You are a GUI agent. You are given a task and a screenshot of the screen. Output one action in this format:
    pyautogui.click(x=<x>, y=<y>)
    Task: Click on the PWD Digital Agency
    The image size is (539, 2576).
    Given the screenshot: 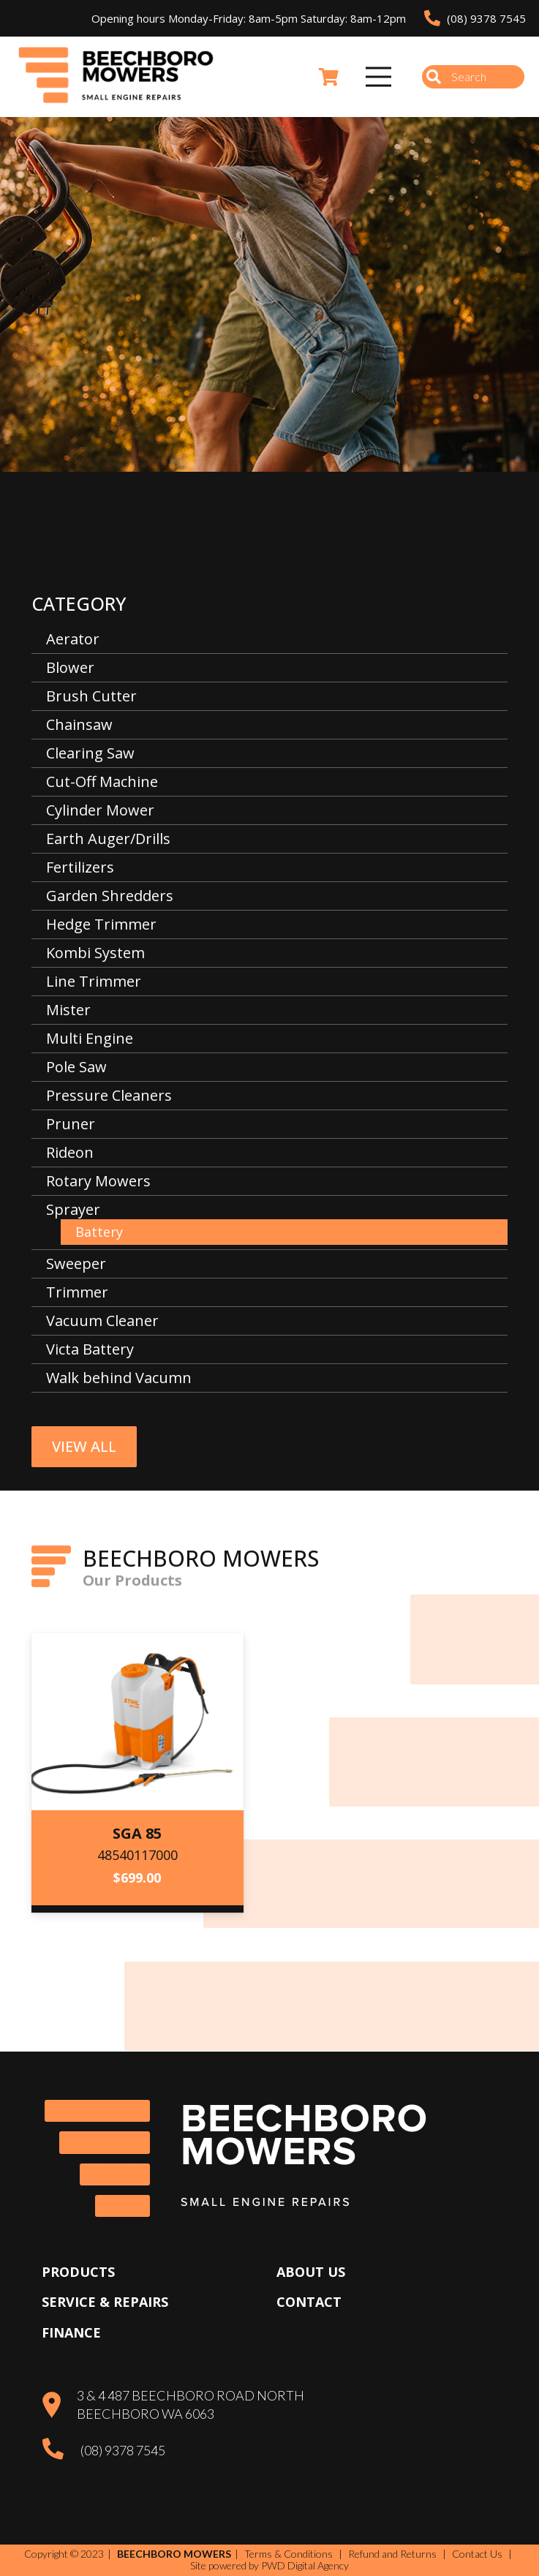 What is the action you would take?
    pyautogui.click(x=305, y=2566)
    